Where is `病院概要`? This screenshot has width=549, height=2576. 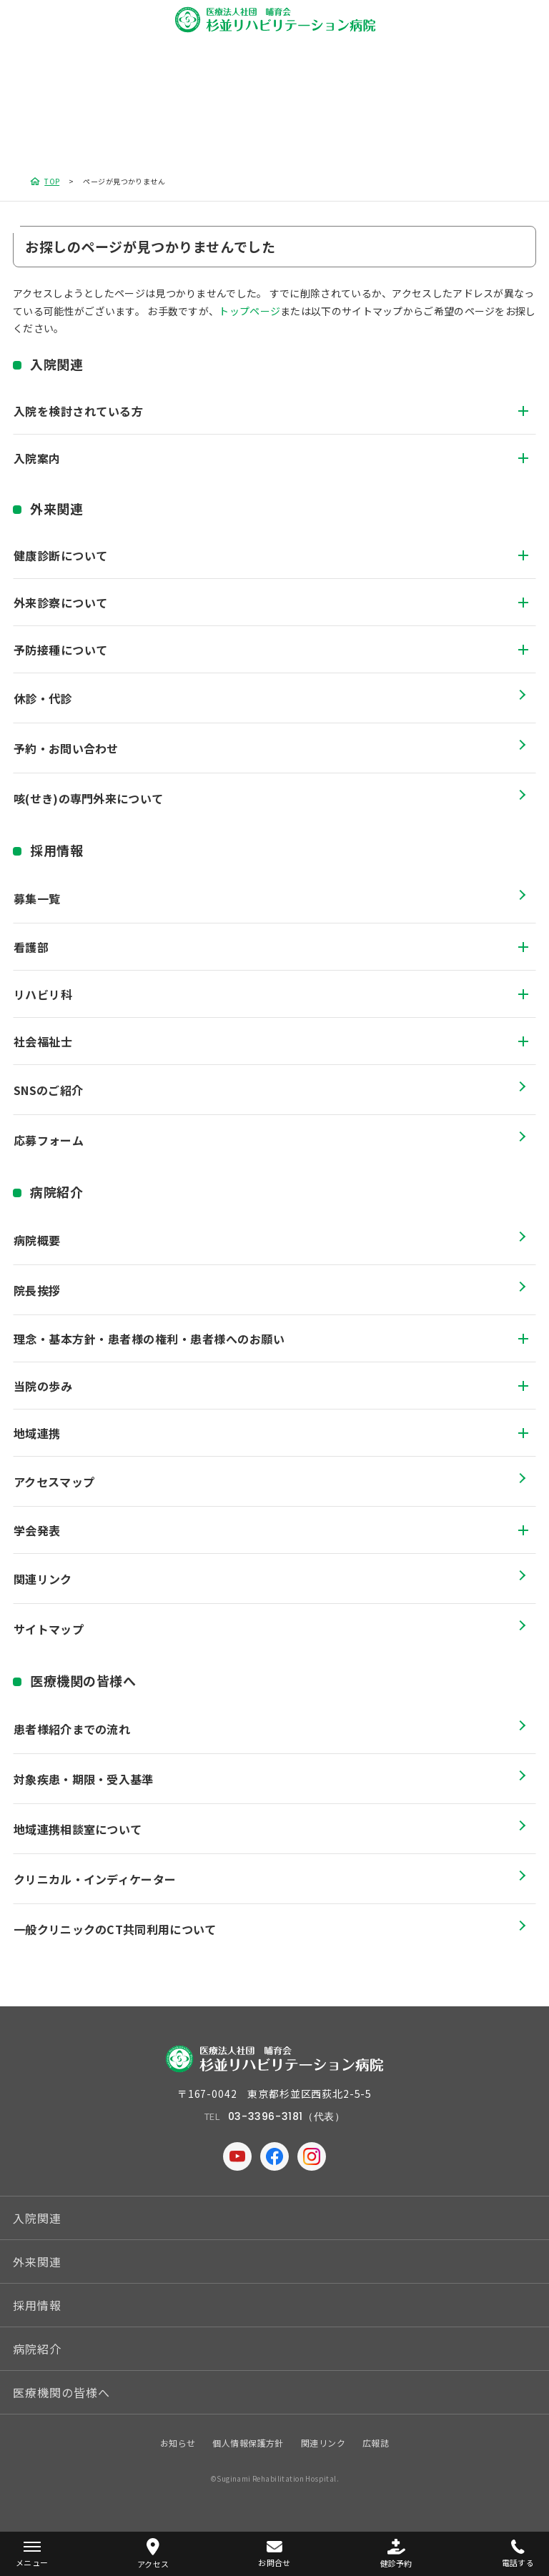 病院概要 is located at coordinates (37, 1240).